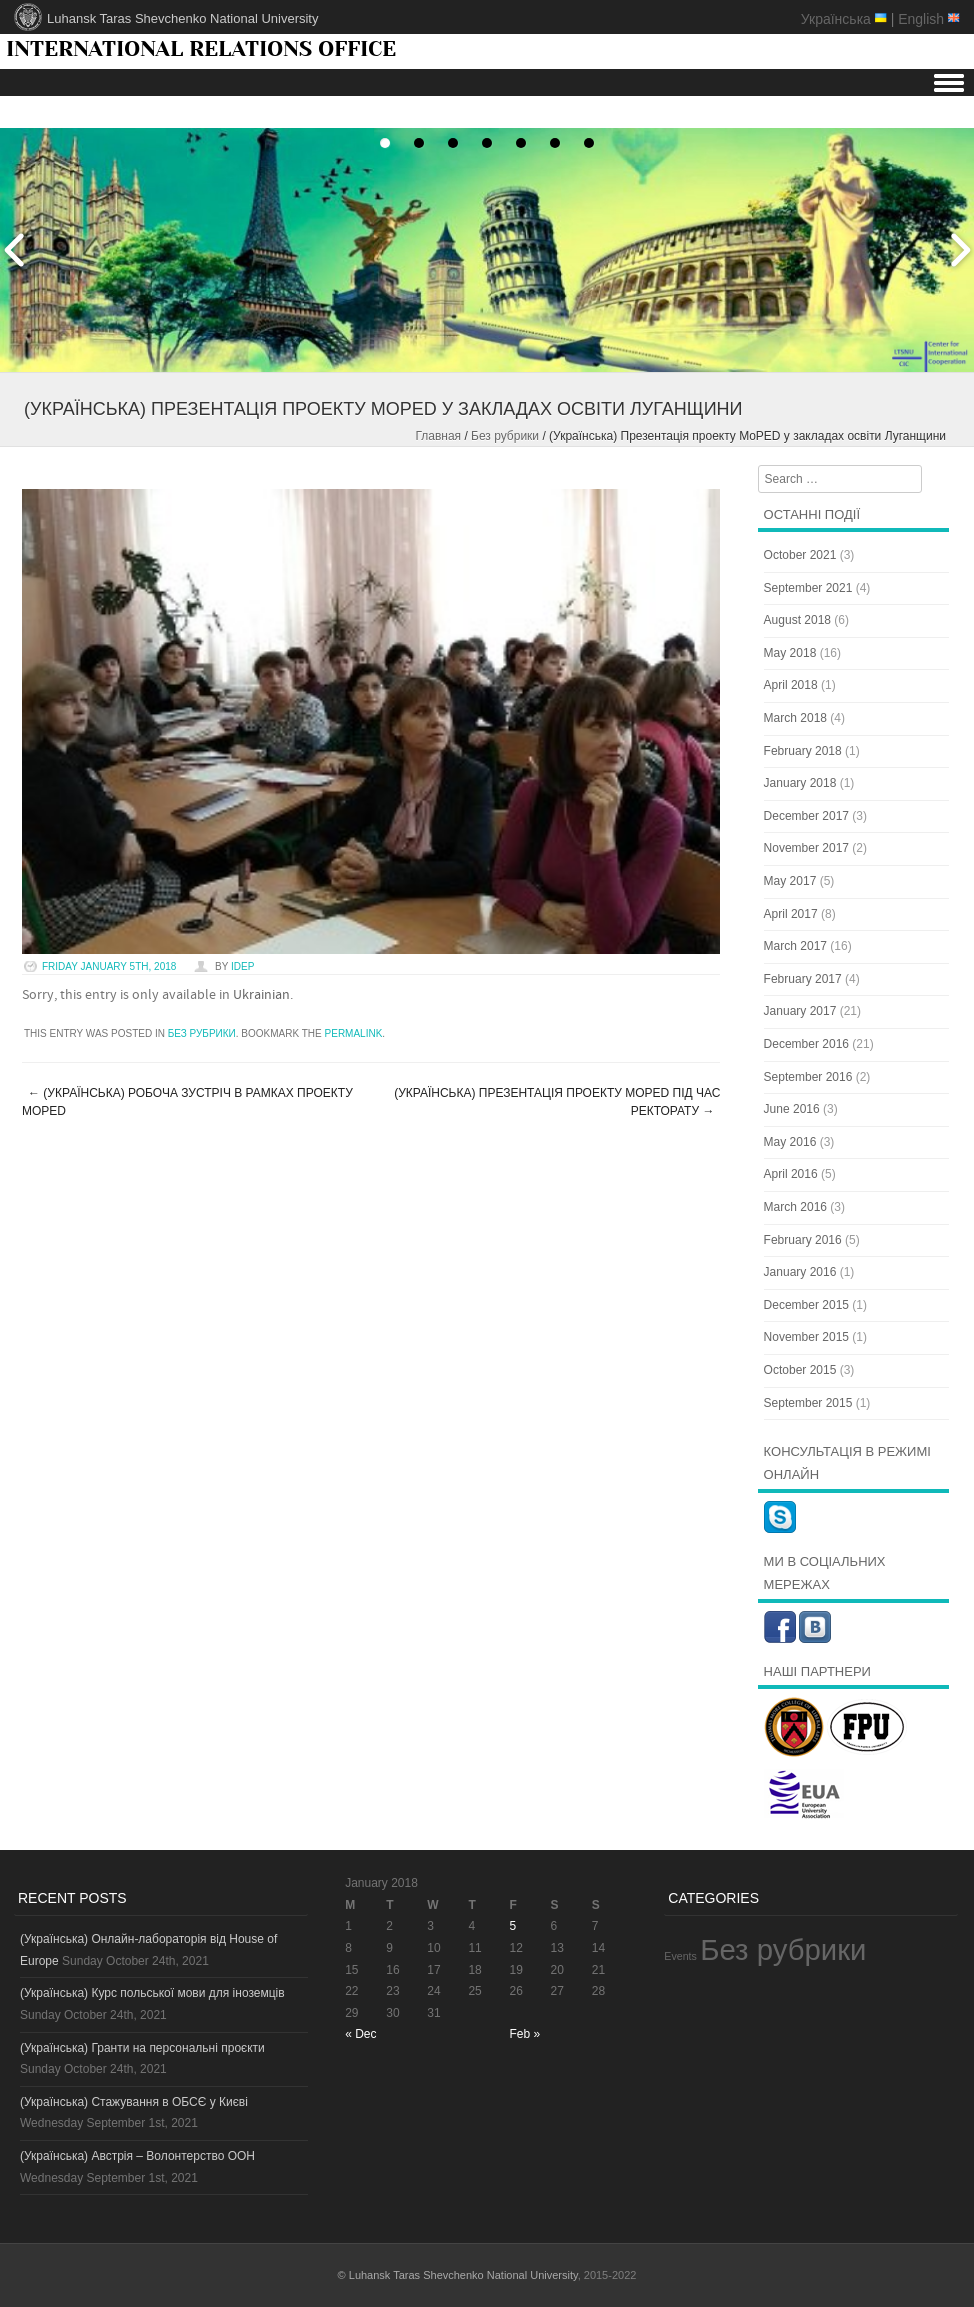 The width and height of the screenshot is (974, 2307). Describe the element at coordinates (134, 2102) in the screenshot. I see `(Українська) Стажування в ОБСЄ у Києві` at that location.